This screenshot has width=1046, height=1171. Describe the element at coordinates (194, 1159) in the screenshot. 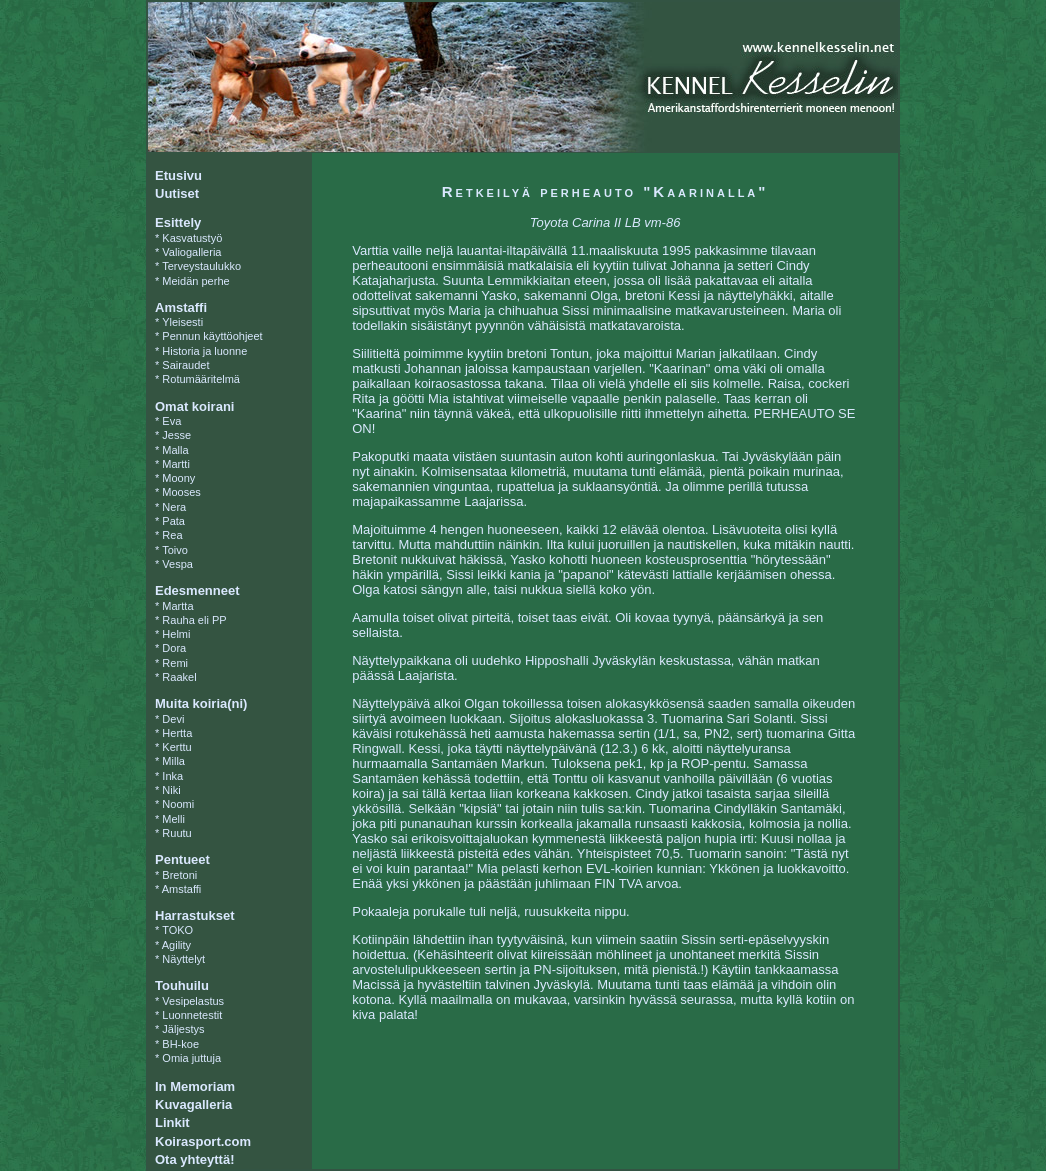

I see `Ota yhteyttä!` at that location.